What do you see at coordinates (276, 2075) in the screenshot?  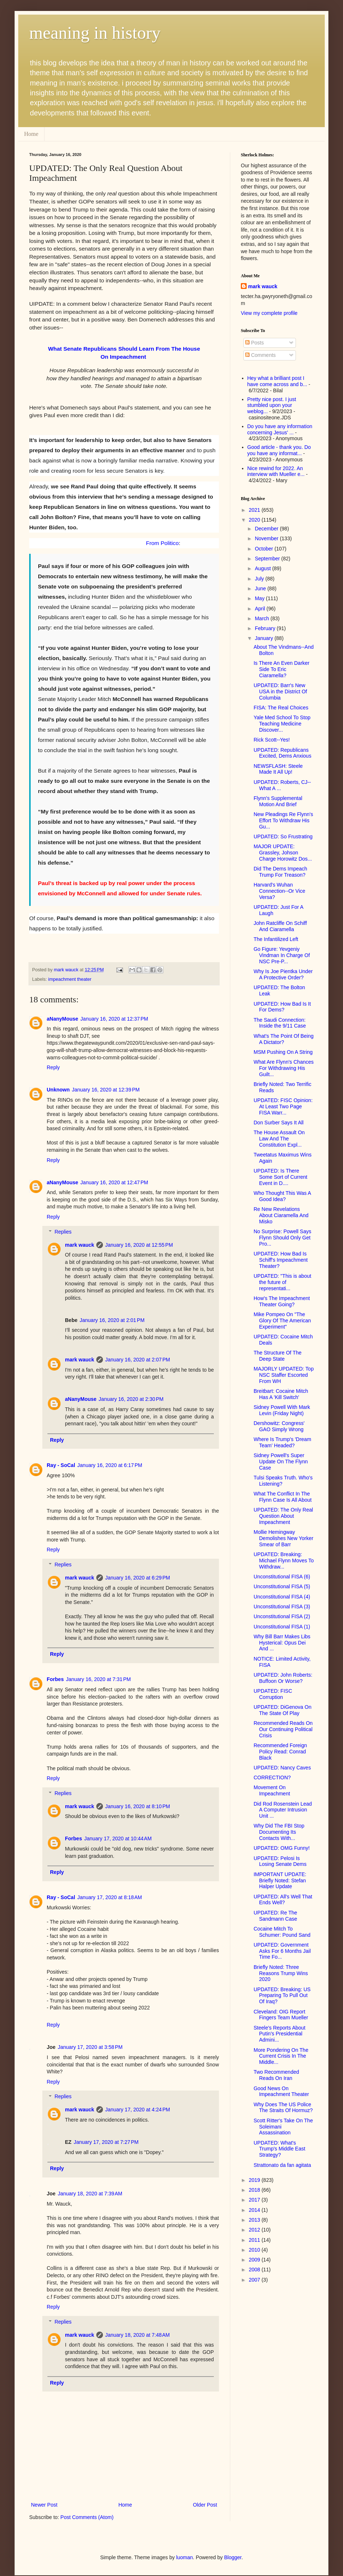 I see `Two Recommended Reads On Iran` at bounding box center [276, 2075].